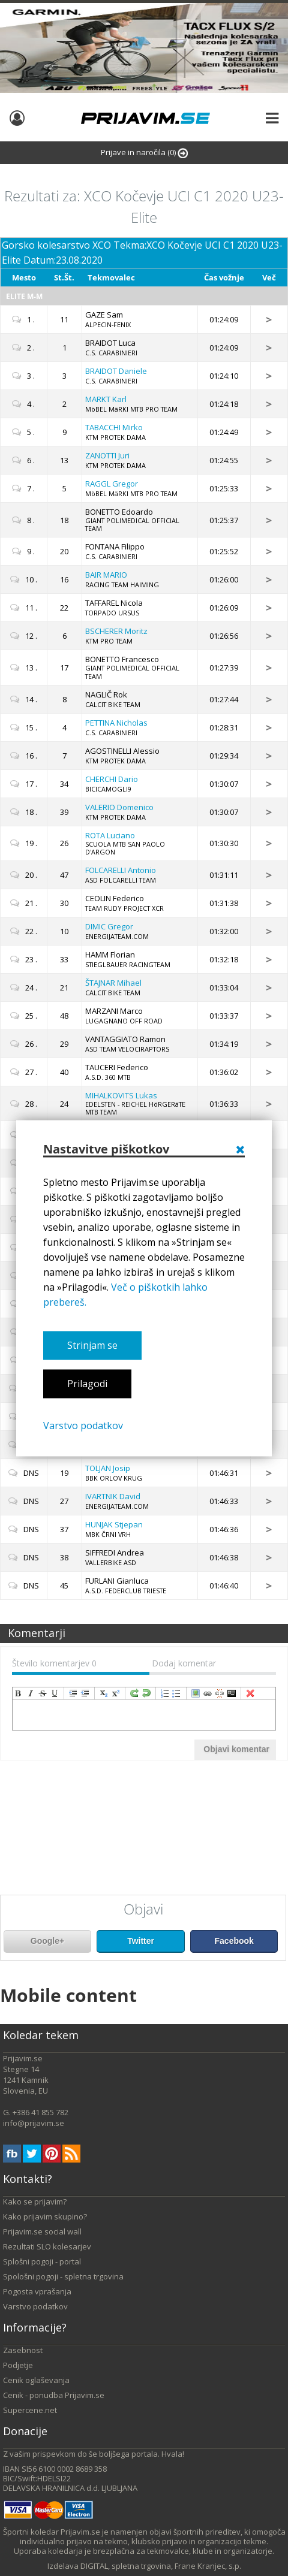  What do you see at coordinates (116, 371) in the screenshot?
I see `Daniele` at bounding box center [116, 371].